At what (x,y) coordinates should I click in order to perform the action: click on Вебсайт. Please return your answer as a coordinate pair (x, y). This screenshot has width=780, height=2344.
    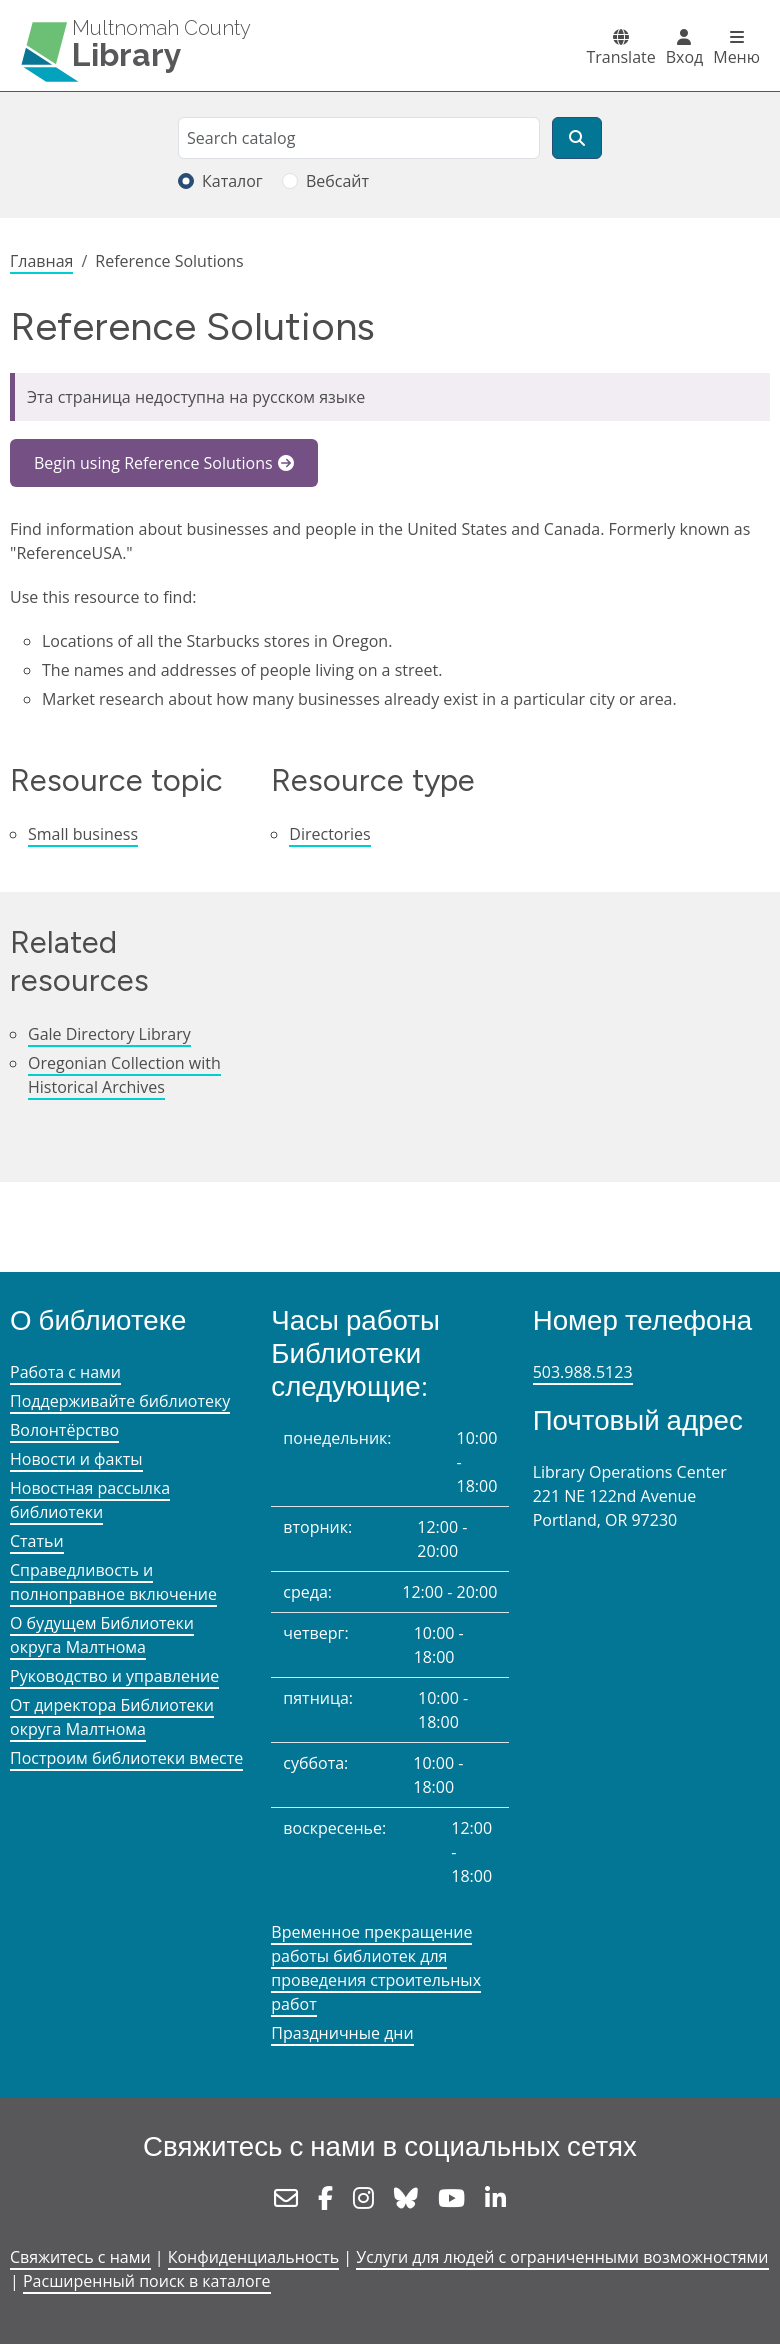
    Looking at the image, I should click on (337, 181).